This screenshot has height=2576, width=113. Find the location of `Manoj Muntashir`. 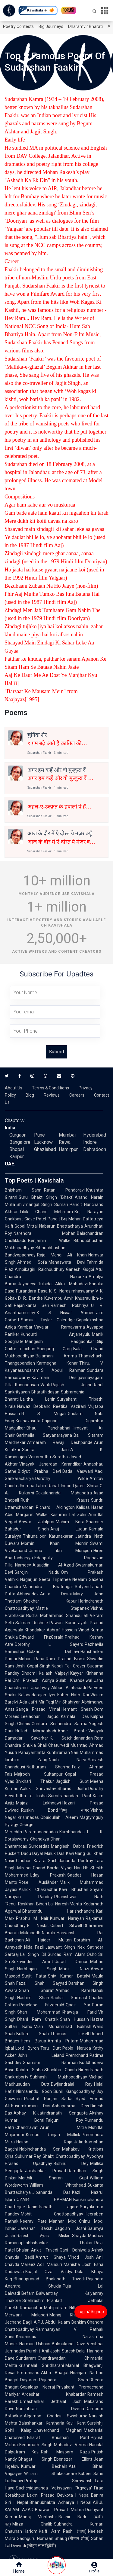

Manoj Muntashir is located at coordinates (38, 2516).